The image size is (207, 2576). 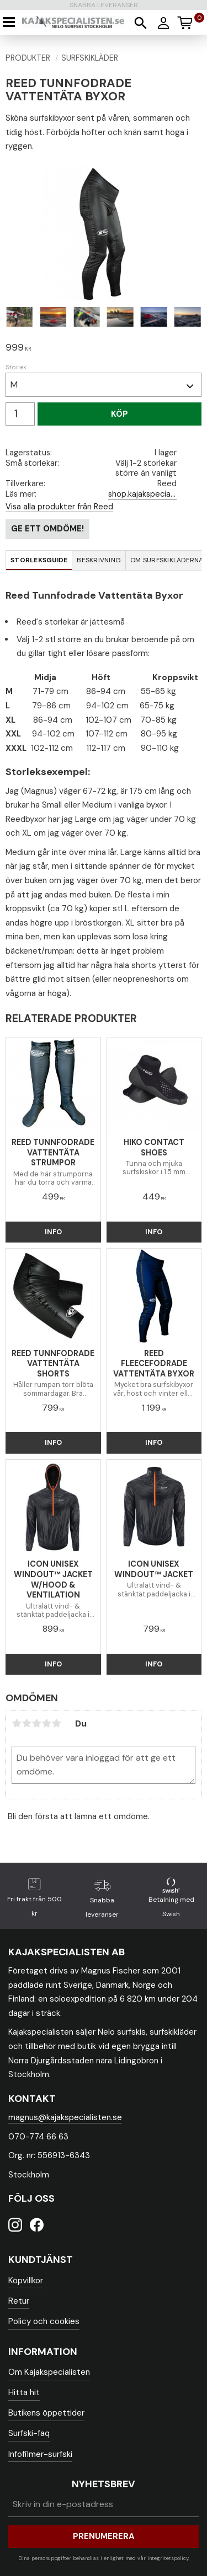 What do you see at coordinates (46, 2412) in the screenshot?
I see `Butikens öppettider [menuitem]` at bounding box center [46, 2412].